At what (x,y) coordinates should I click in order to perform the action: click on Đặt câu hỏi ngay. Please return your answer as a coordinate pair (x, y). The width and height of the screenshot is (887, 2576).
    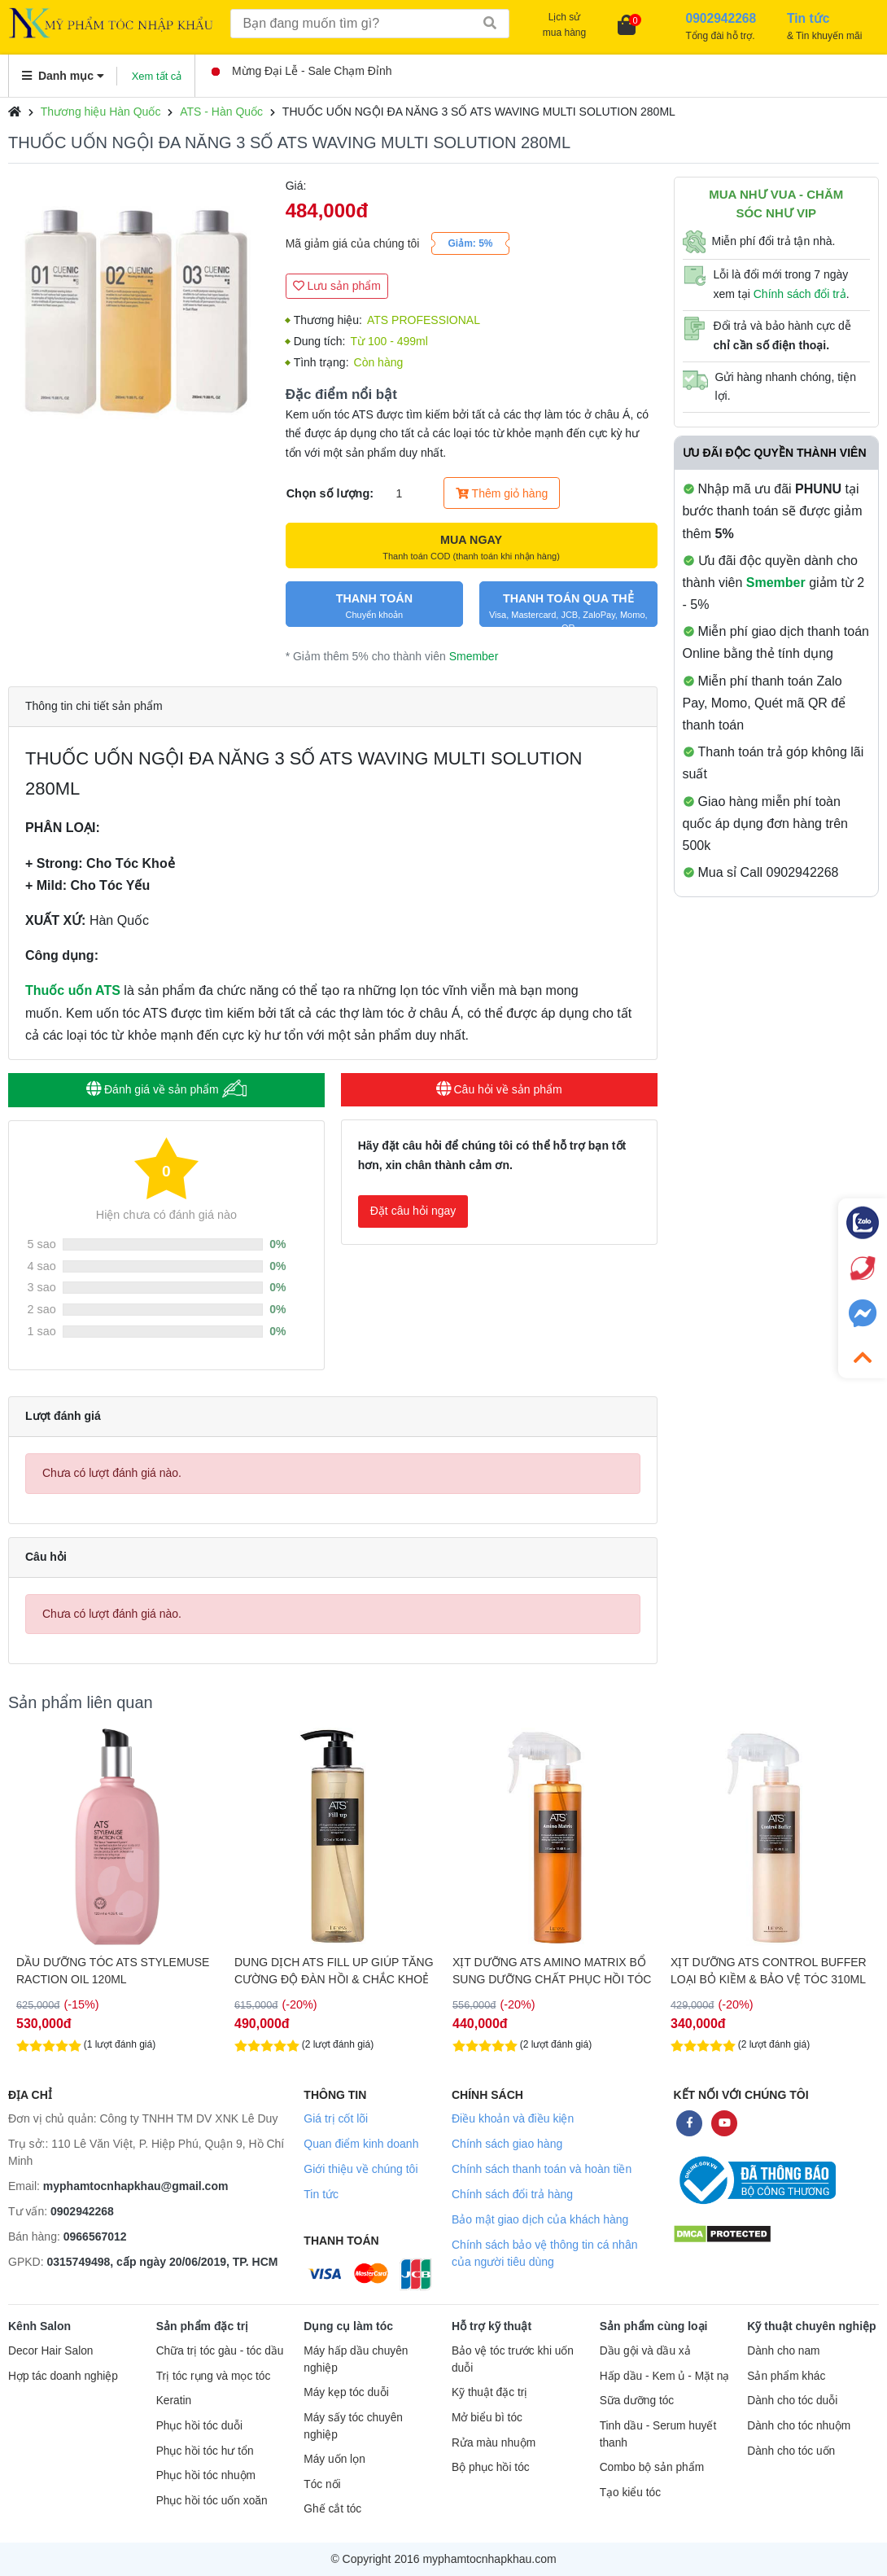
    Looking at the image, I should click on (413, 1210).